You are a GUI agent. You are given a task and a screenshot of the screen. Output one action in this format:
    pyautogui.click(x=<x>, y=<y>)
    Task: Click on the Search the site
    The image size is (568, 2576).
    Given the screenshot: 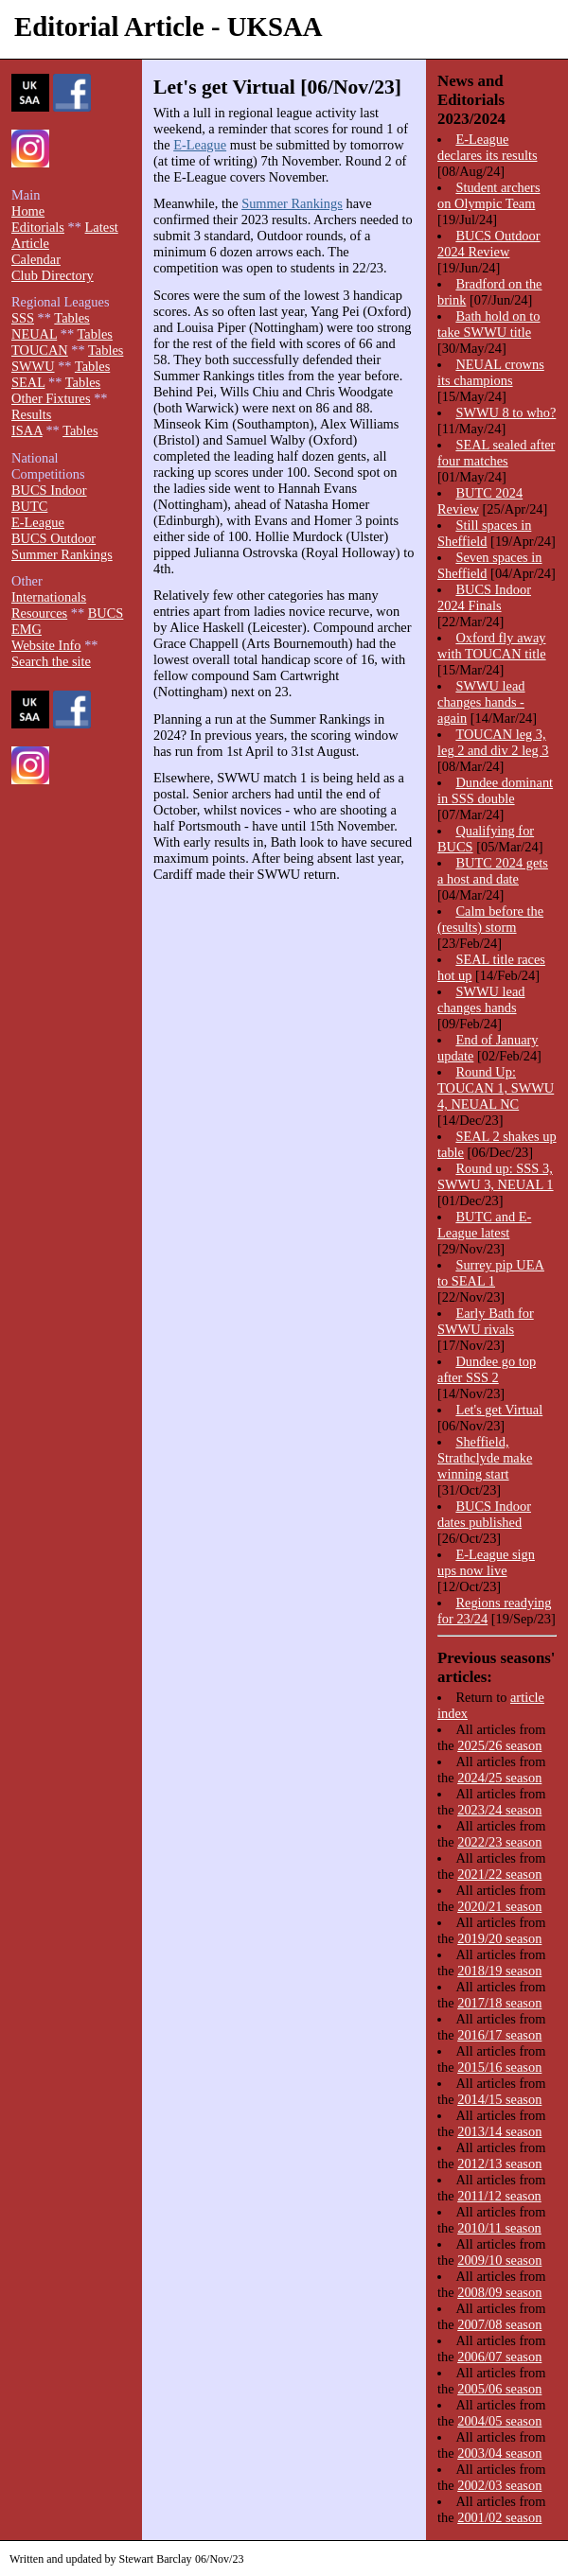 What is the action you would take?
    pyautogui.click(x=51, y=661)
    